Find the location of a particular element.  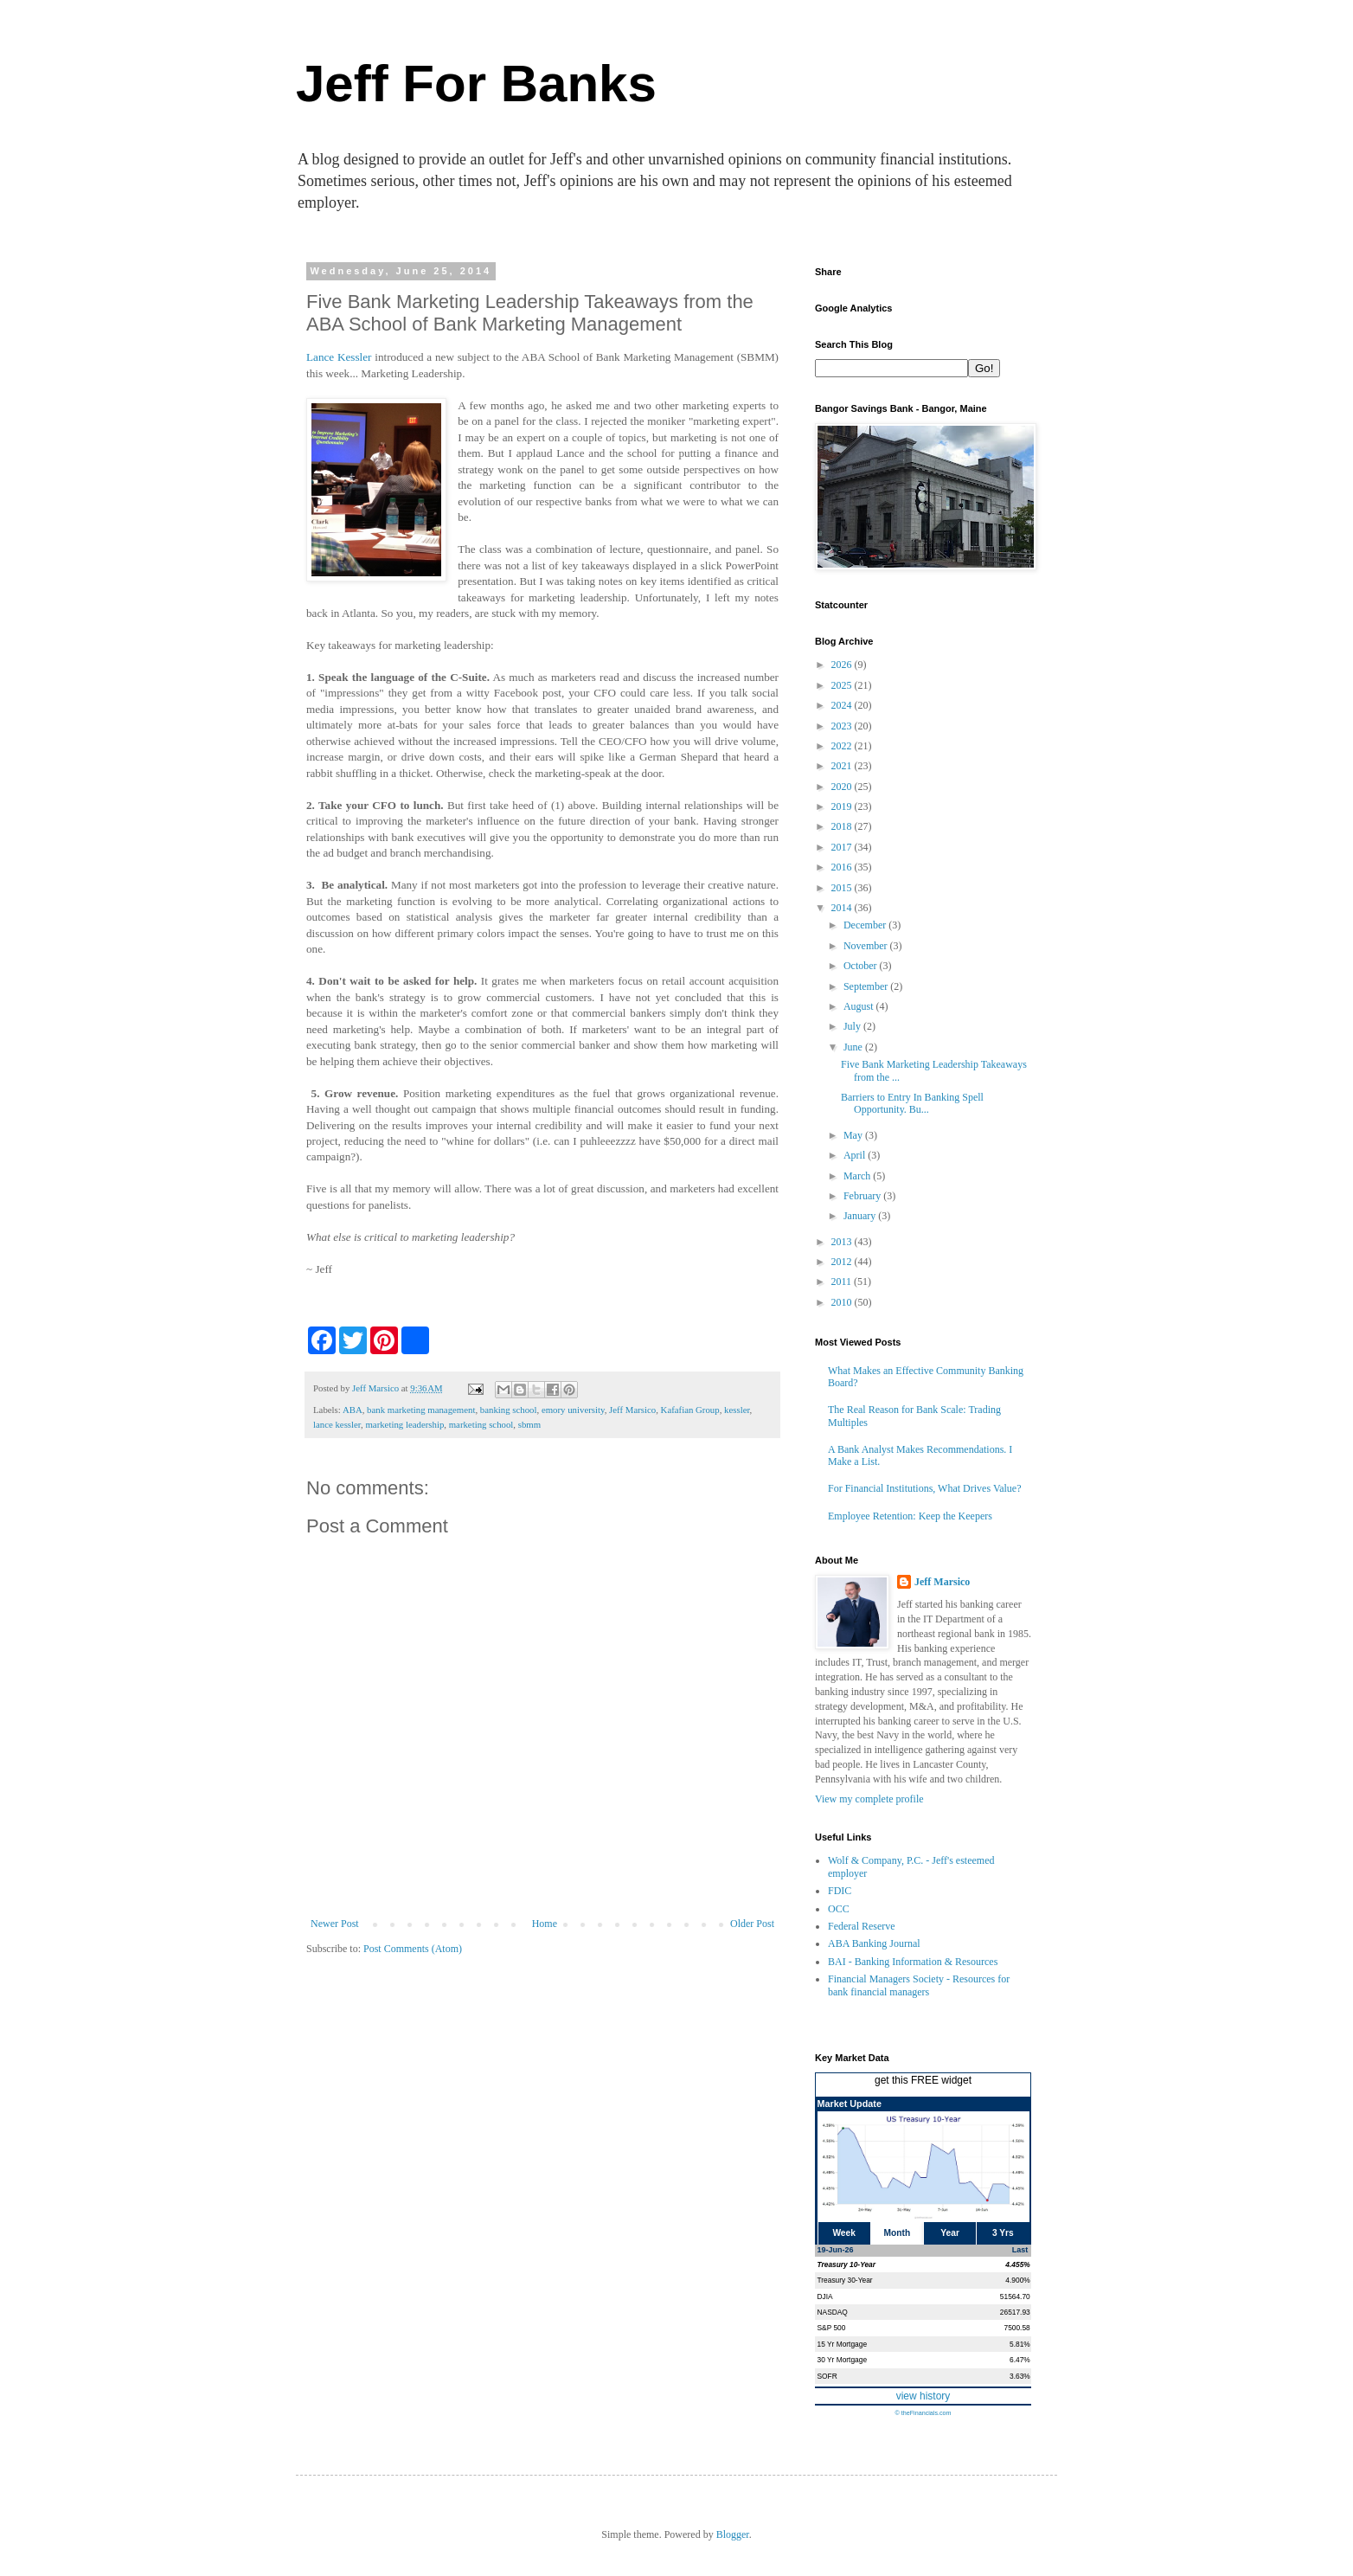

December is located at coordinates (865, 925).